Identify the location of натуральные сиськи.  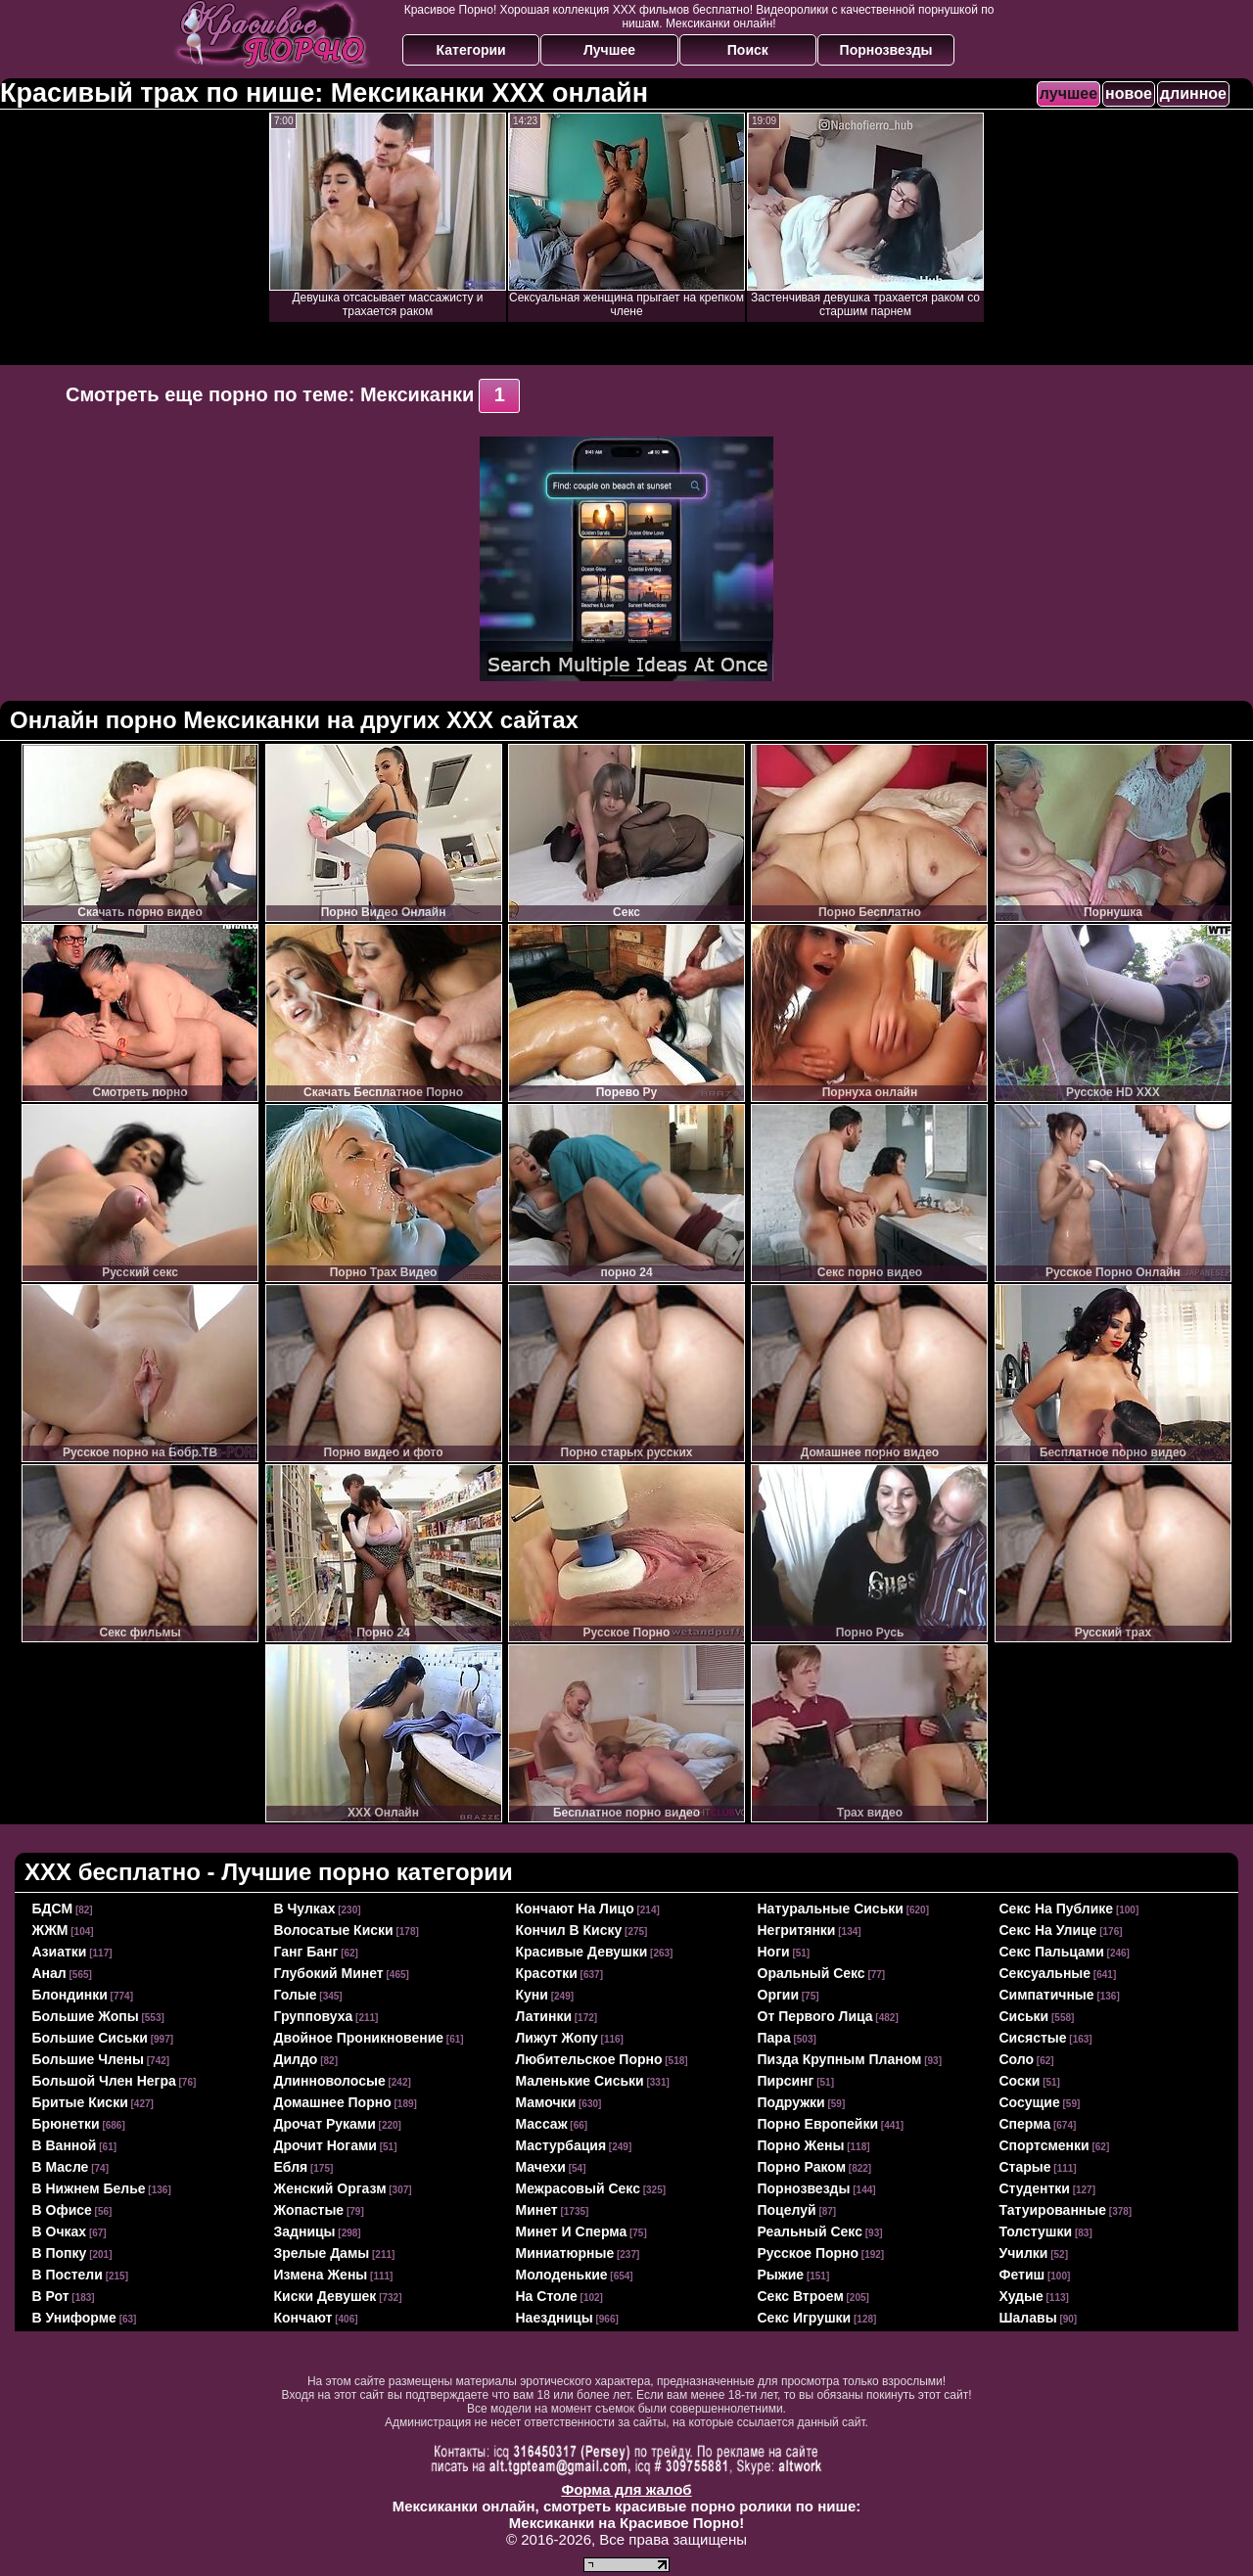
(831, 1908).